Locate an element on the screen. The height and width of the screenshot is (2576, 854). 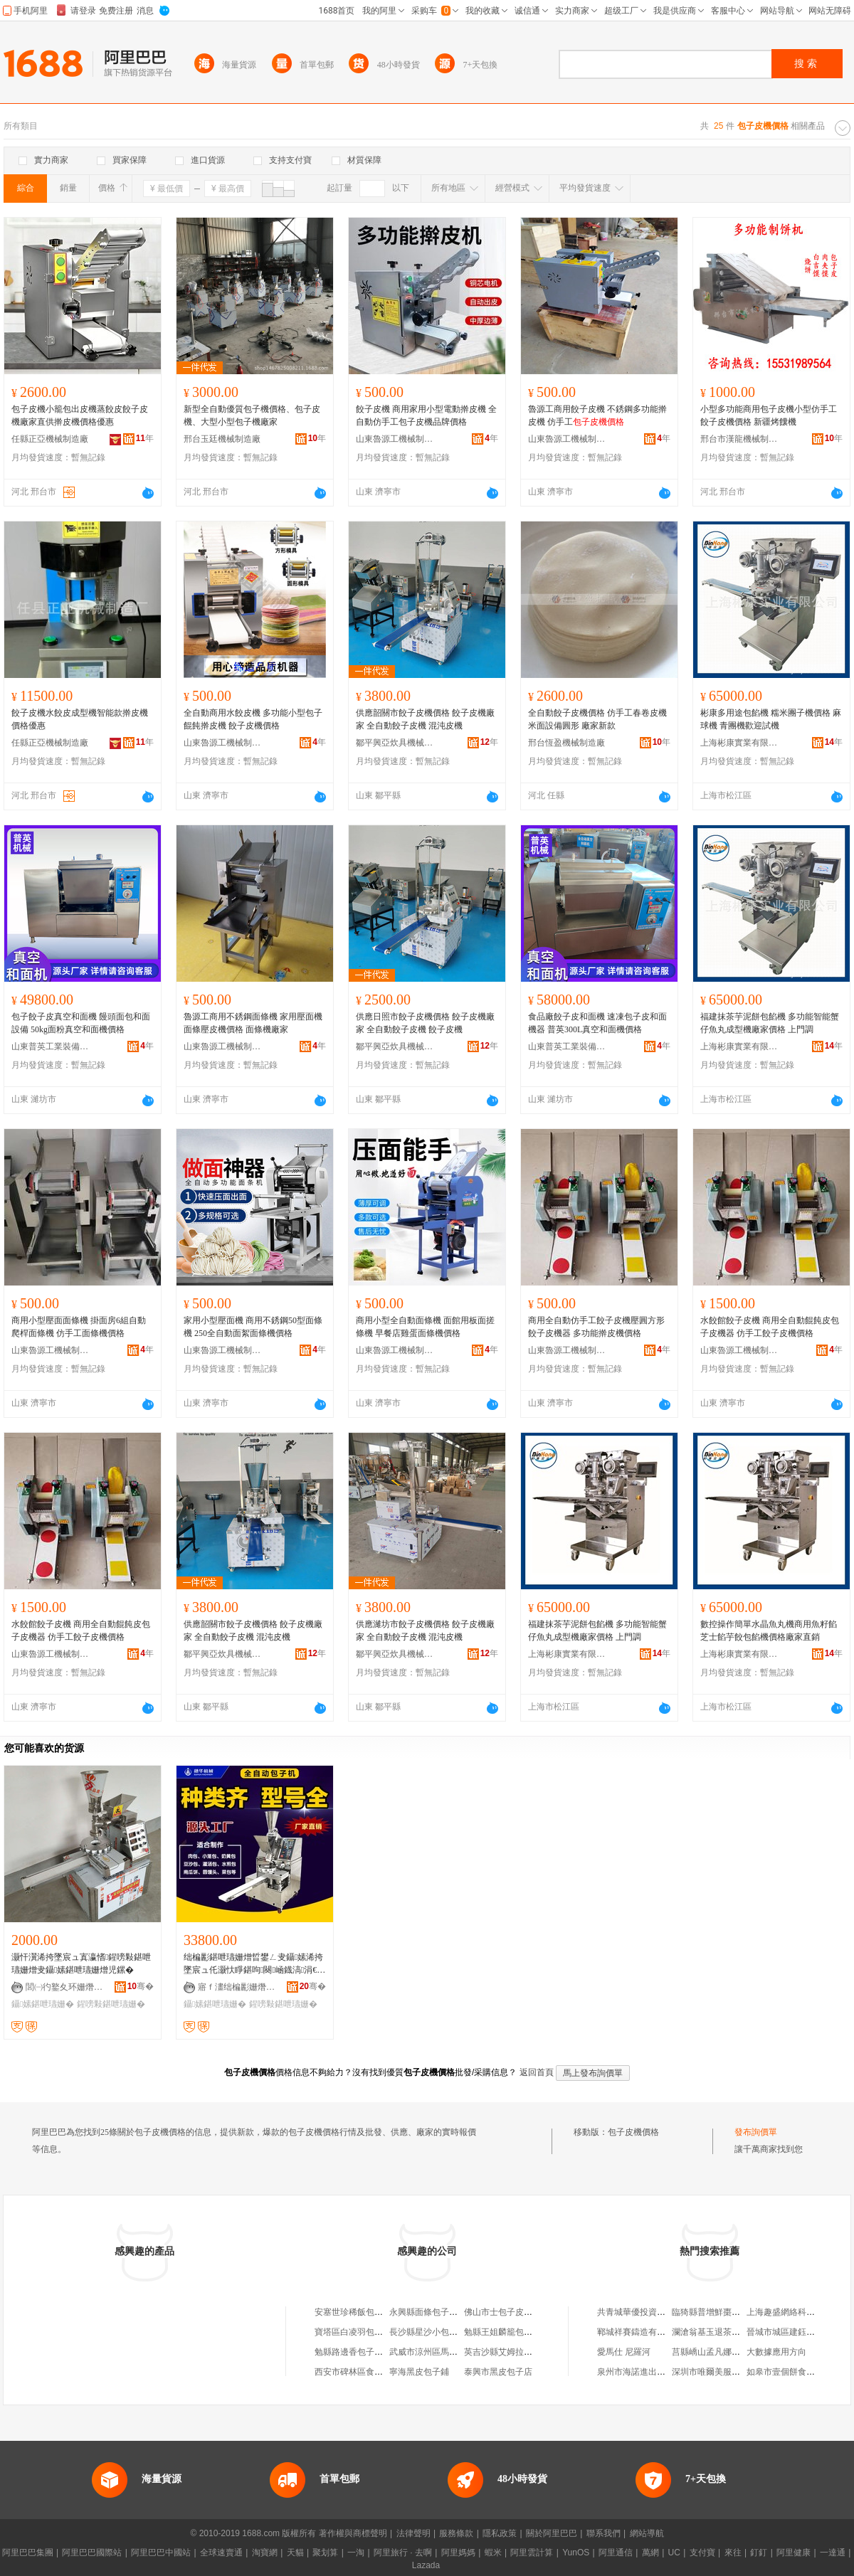
英吉沙縣艾姆拉饢烤包子皮面餅店 is located at coordinates (528, 2352).